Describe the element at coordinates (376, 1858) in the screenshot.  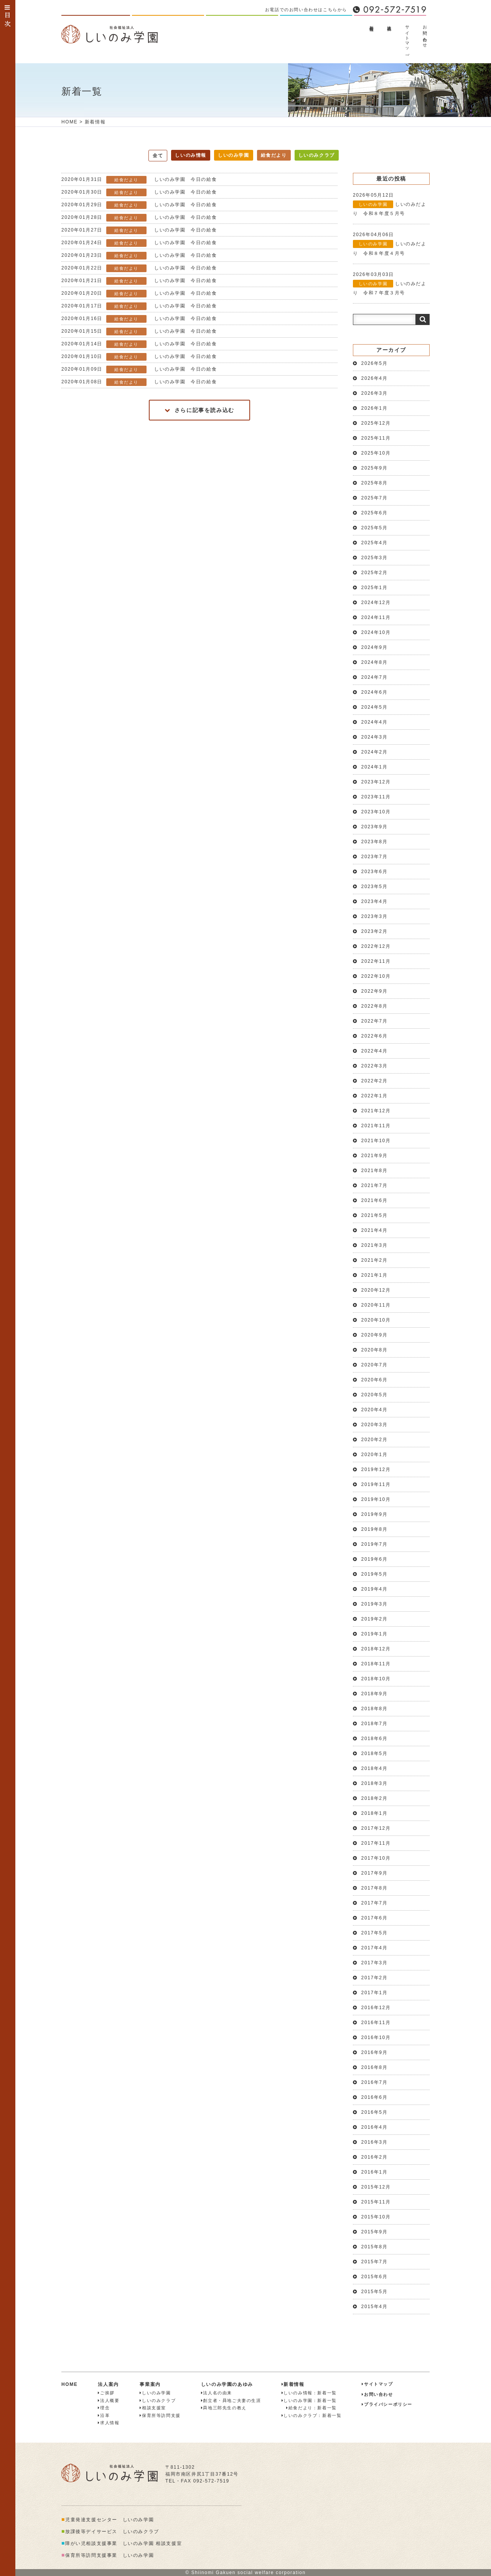
I see `2017年10月` at that location.